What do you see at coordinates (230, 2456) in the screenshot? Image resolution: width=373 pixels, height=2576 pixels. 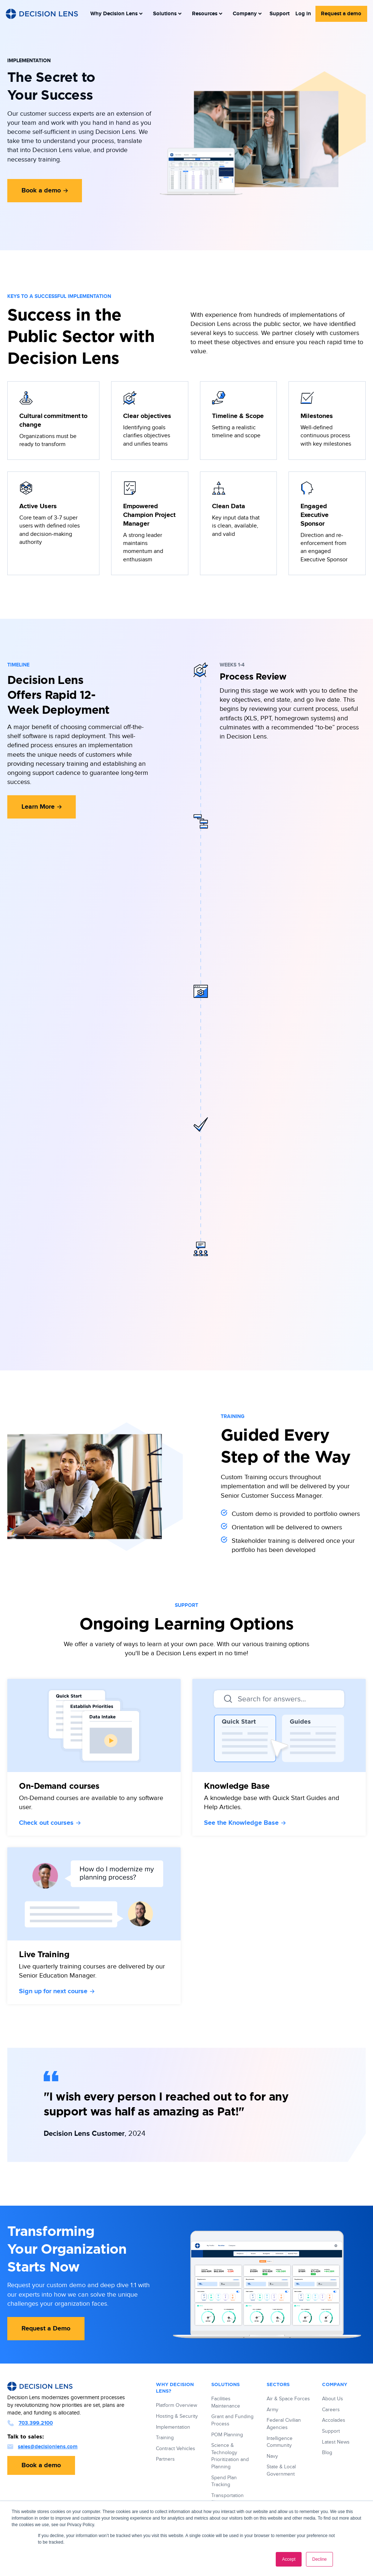 I see `Science & Technology Prioritization and Planning` at bounding box center [230, 2456].